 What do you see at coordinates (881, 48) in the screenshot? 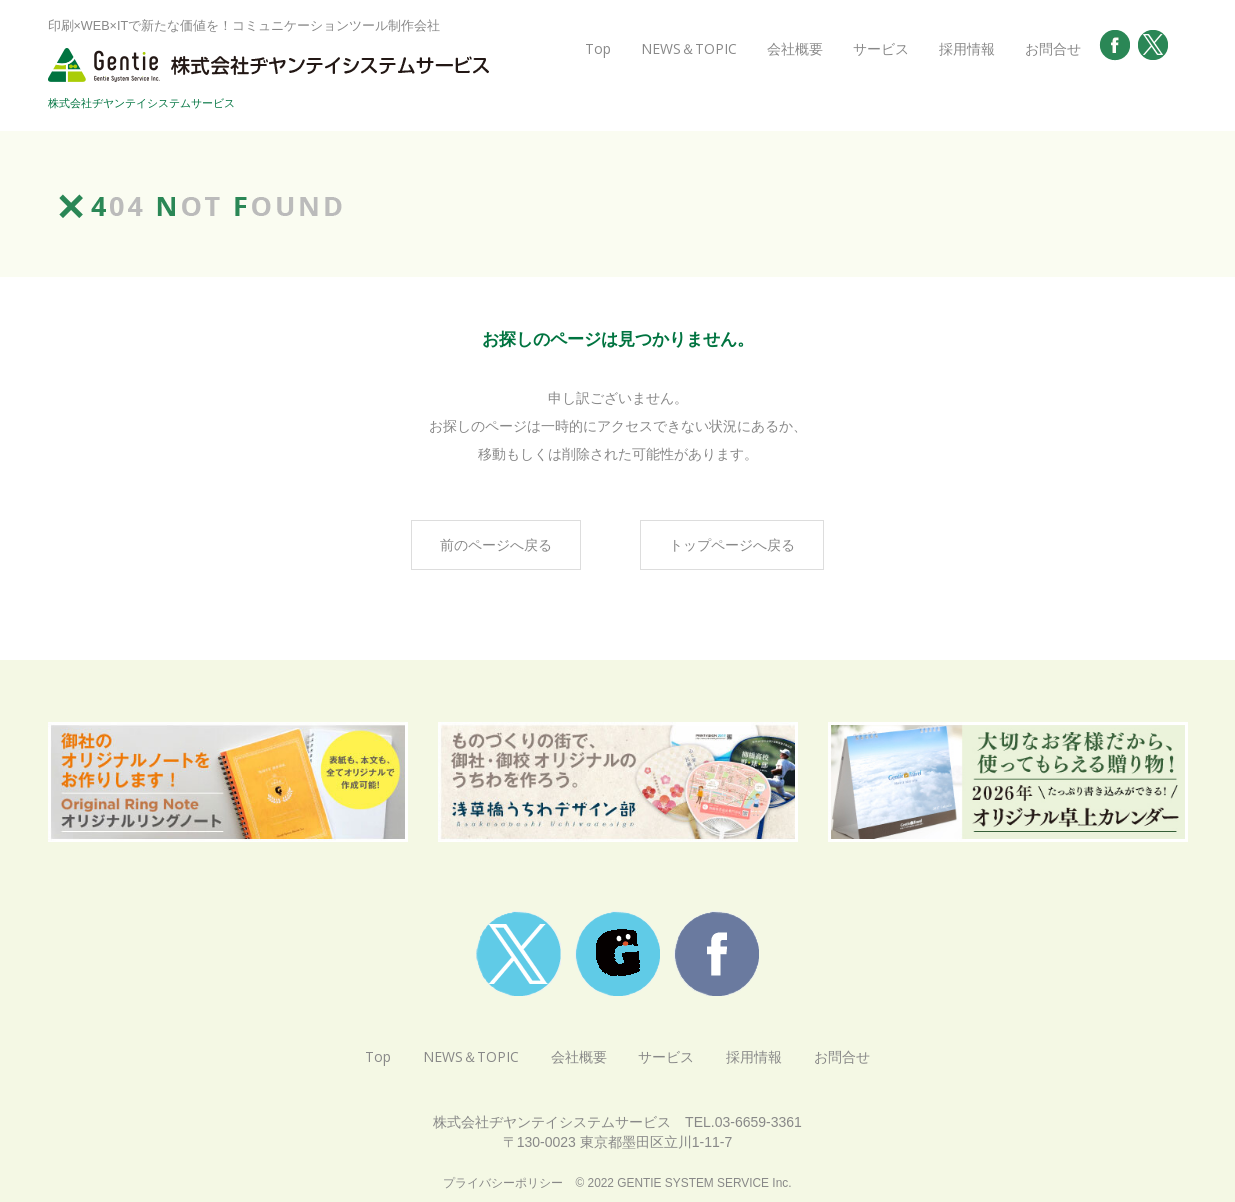
I see `サービス` at bounding box center [881, 48].